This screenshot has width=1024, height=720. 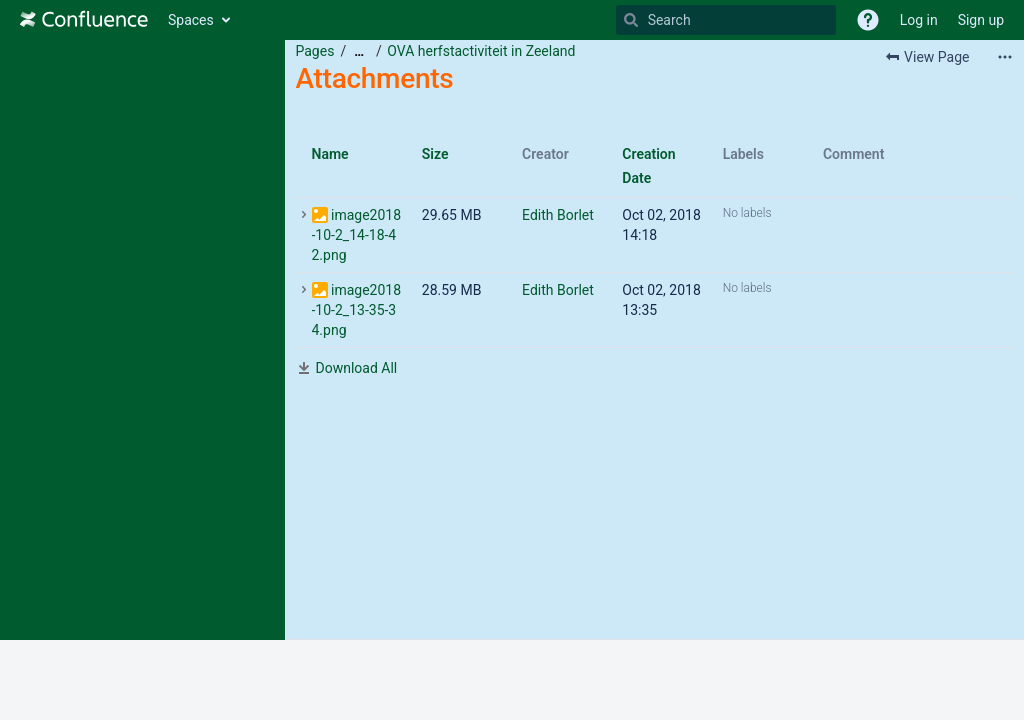 What do you see at coordinates (330, 154) in the screenshot?
I see `Name` at bounding box center [330, 154].